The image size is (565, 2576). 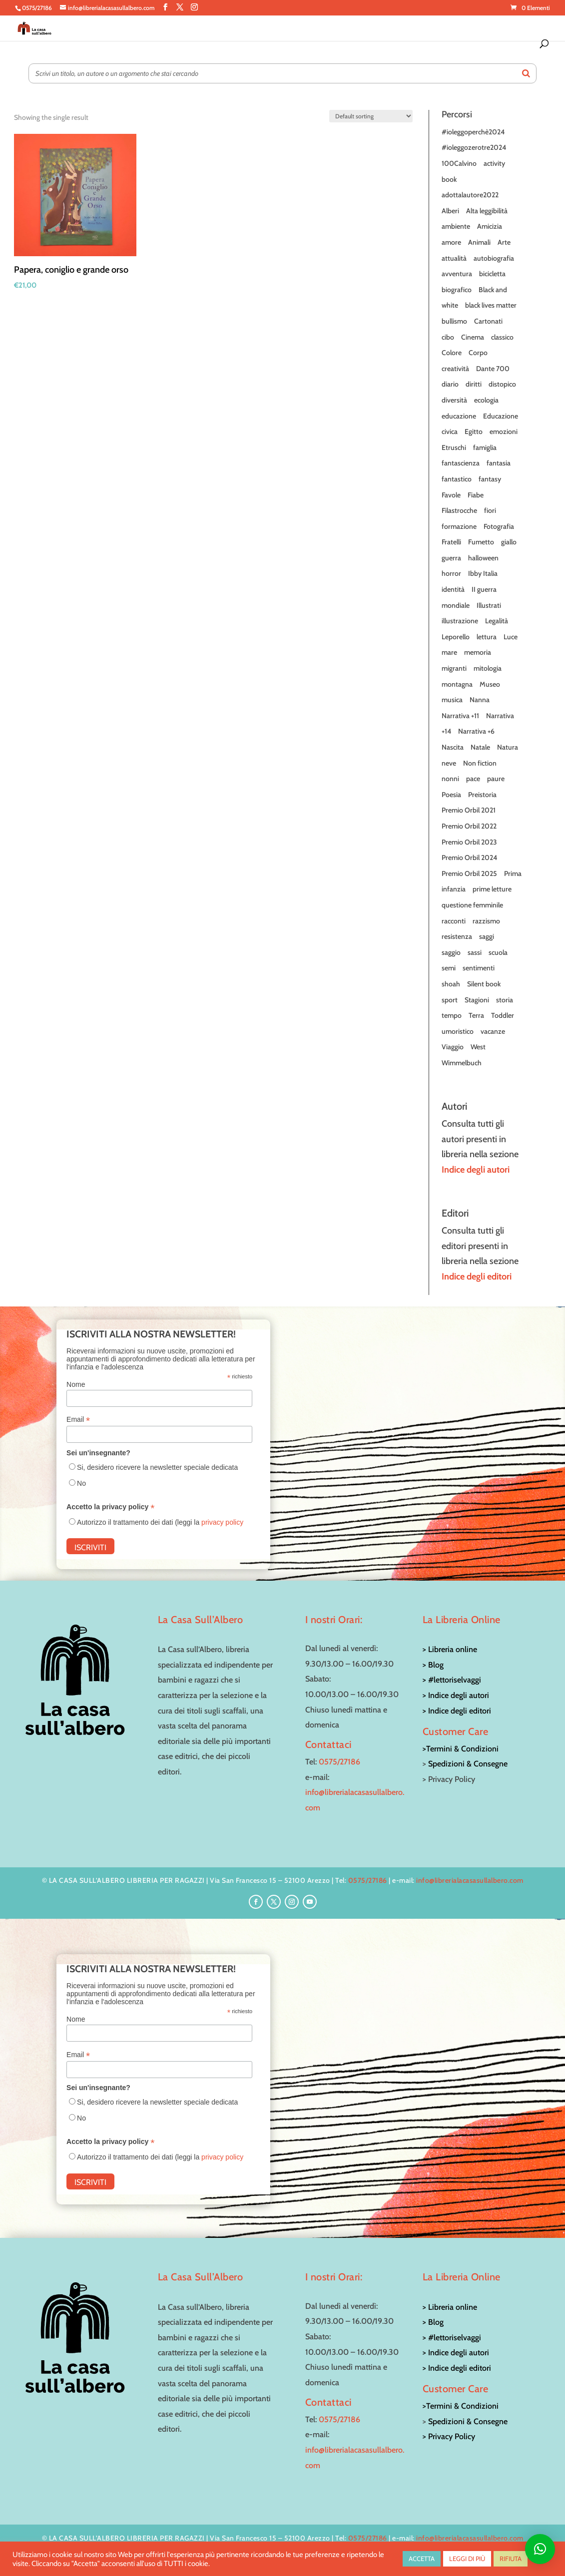 What do you see at coordinates (81, 1483) in the screenshot?
I see `No` at bounding box center [81, 1483].